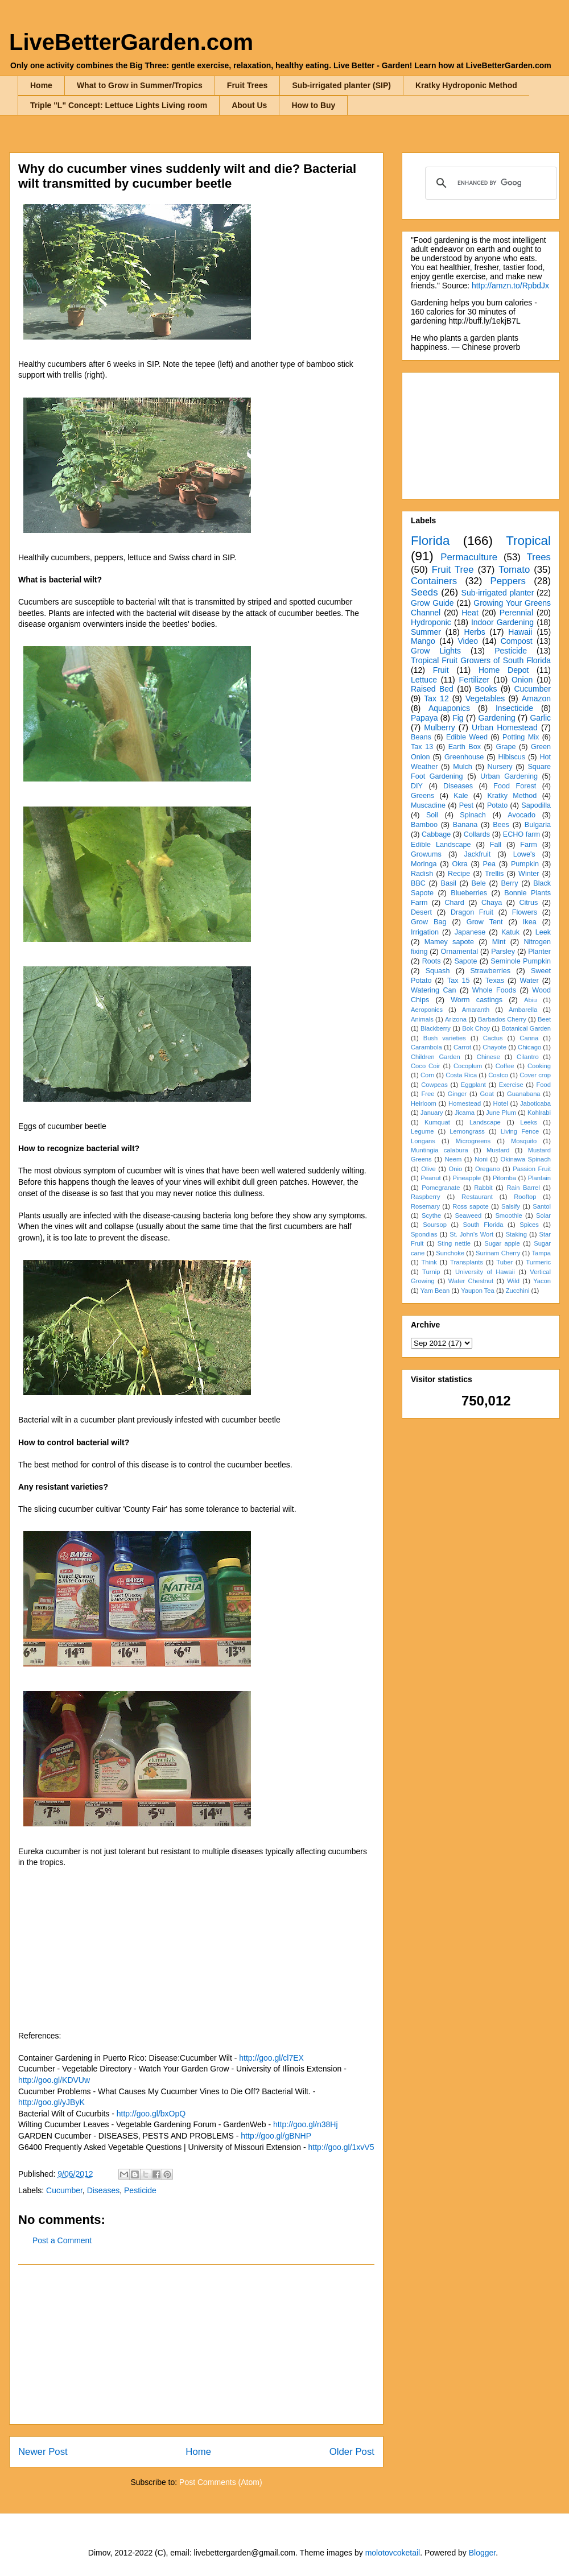 The image size is (569, 2576). Describe the element at coordinates (64, 2190) in the screenshot. I see `Cucumber` at that location.